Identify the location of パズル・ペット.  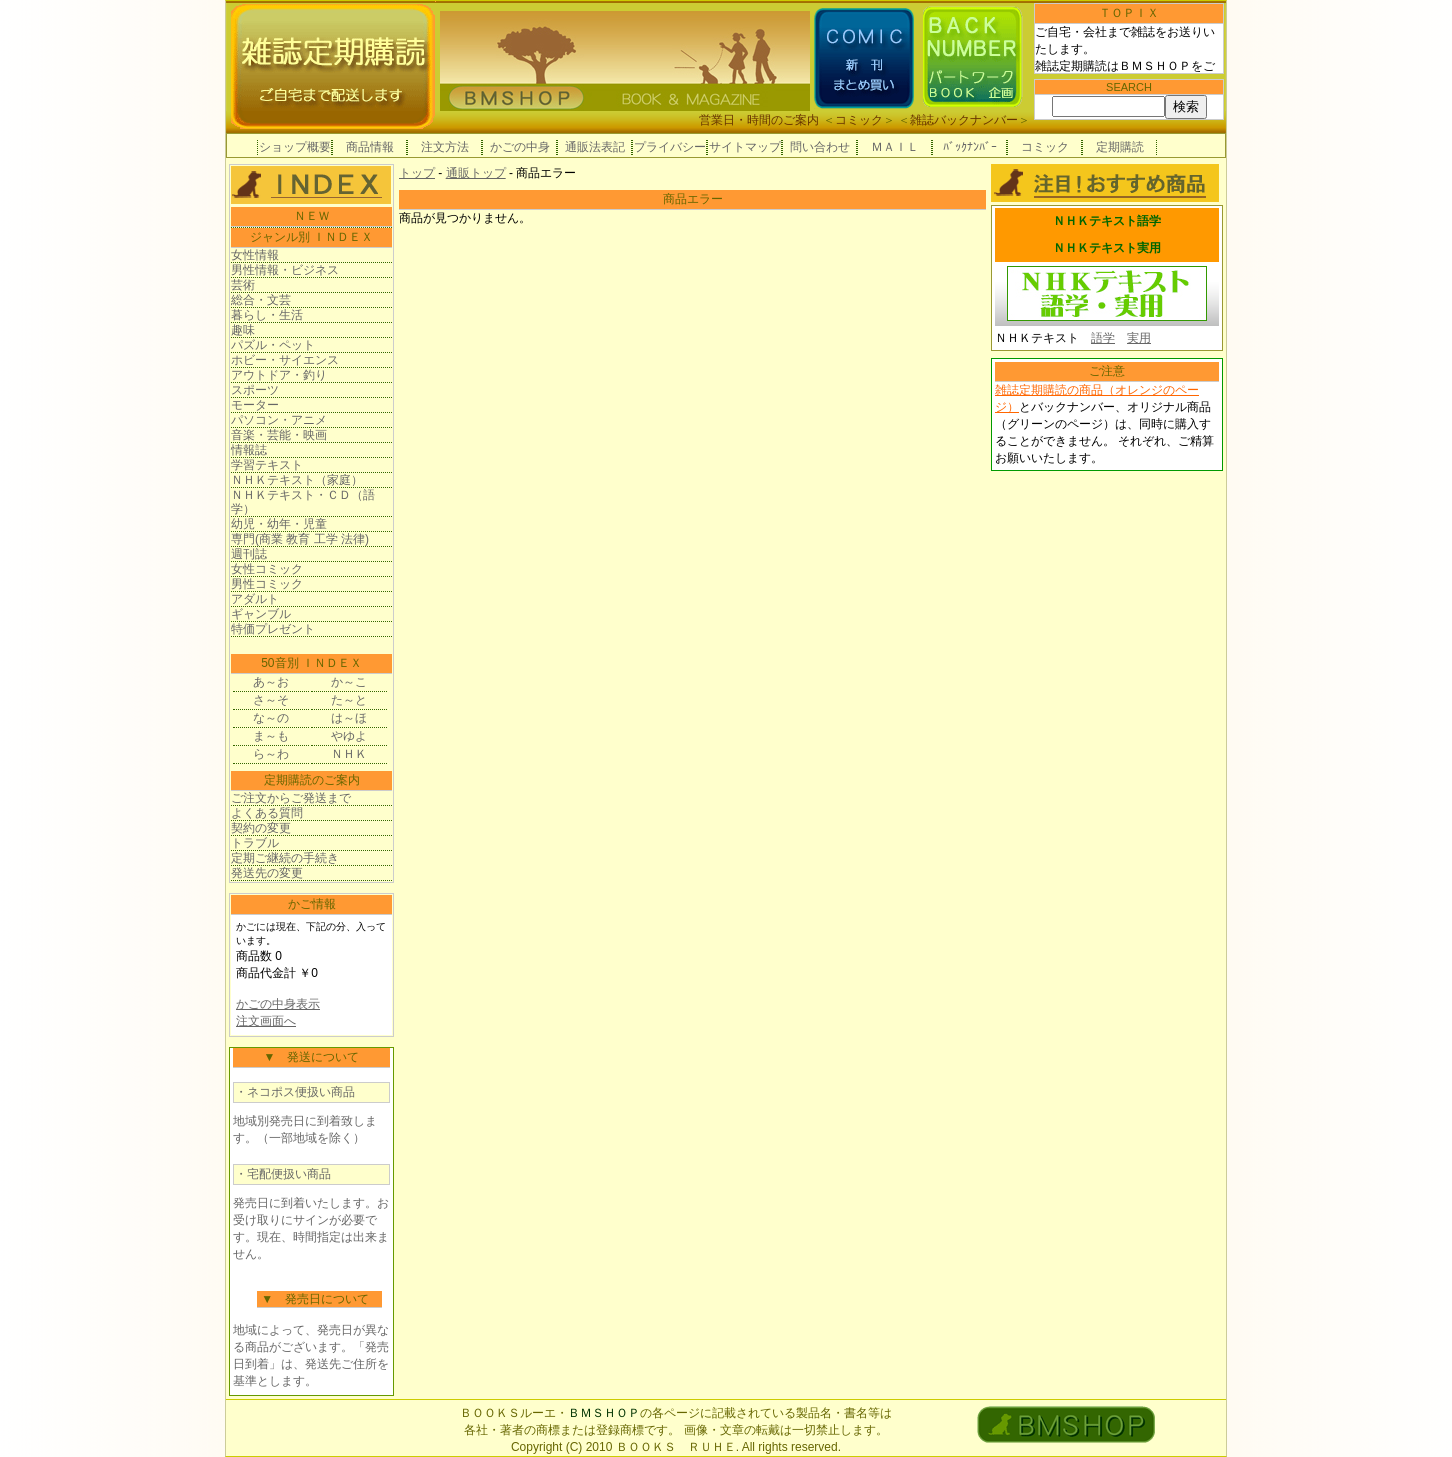
(273, 345).